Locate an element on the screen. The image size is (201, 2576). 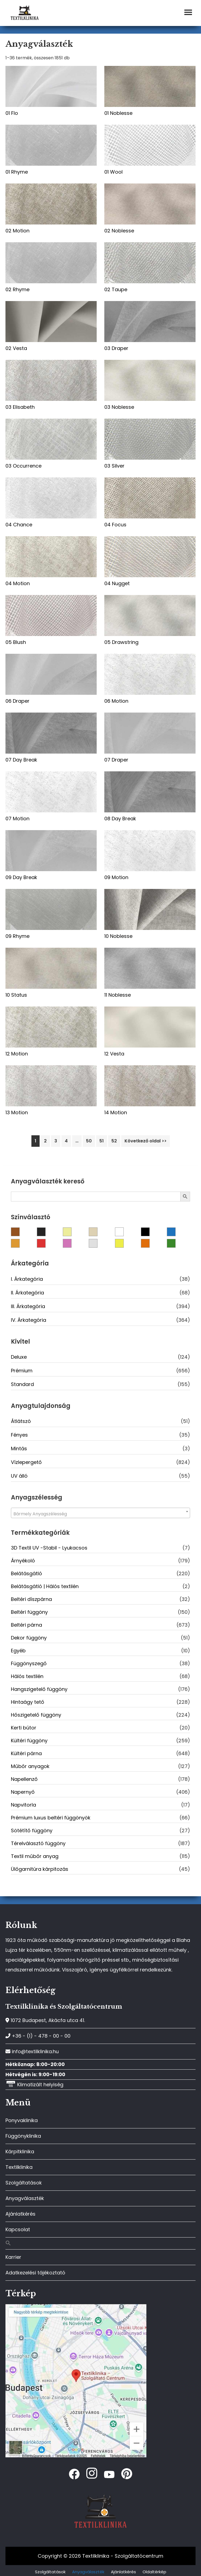
52 [Page 52] is located at coordinates (114, 1141).